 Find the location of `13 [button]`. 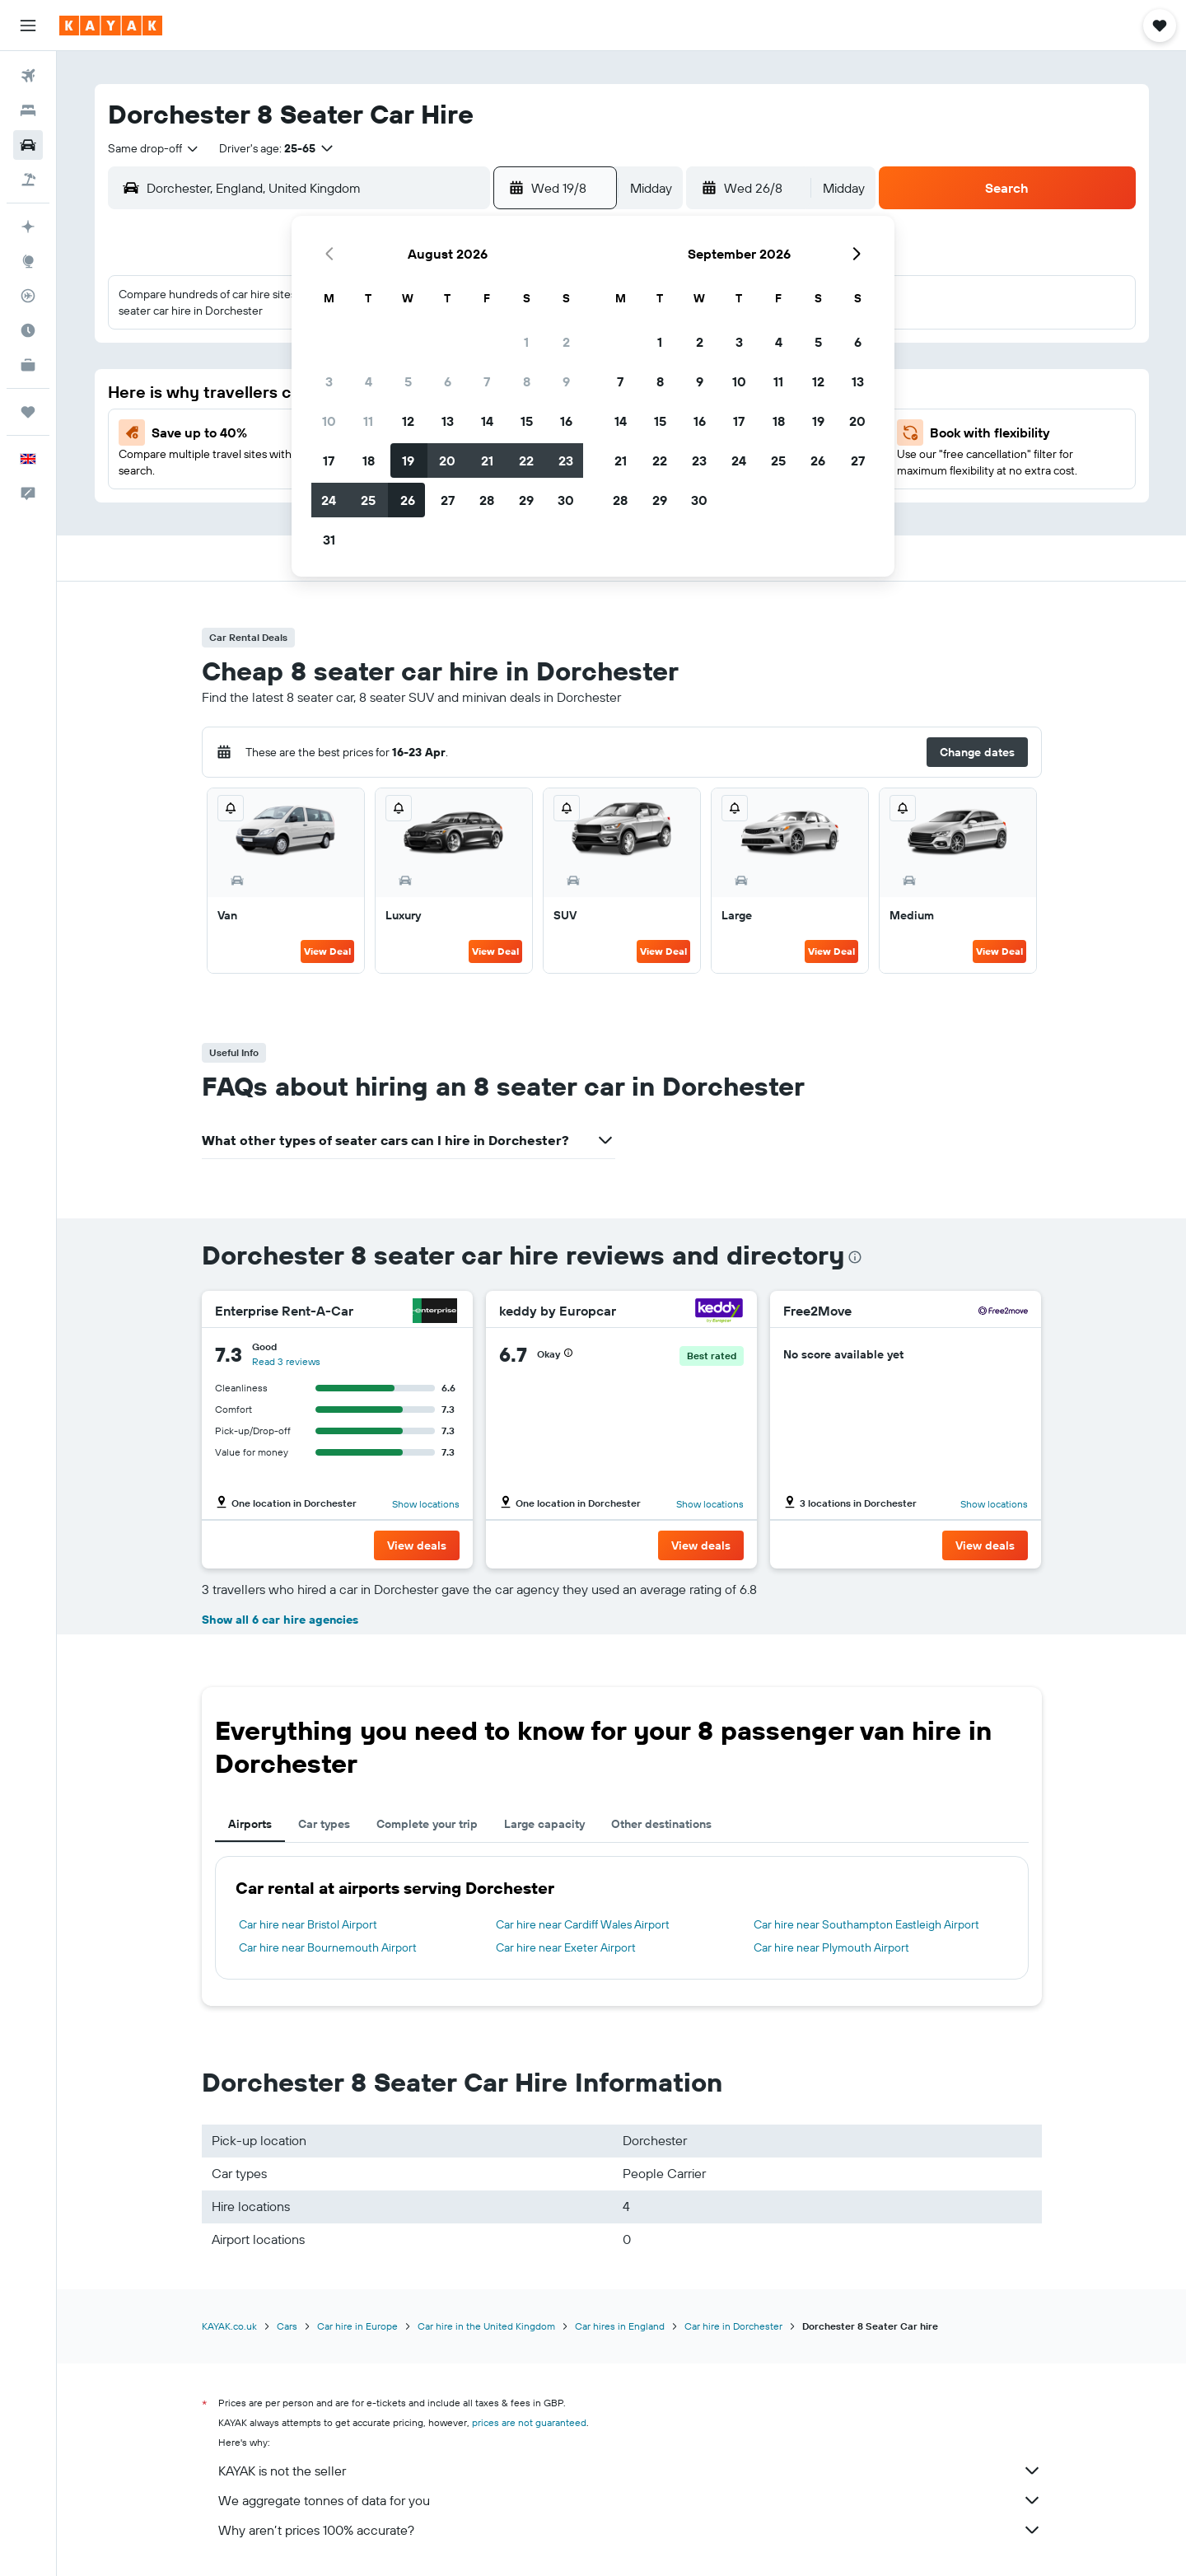

13 [button] is located at coordinates (447, 421).